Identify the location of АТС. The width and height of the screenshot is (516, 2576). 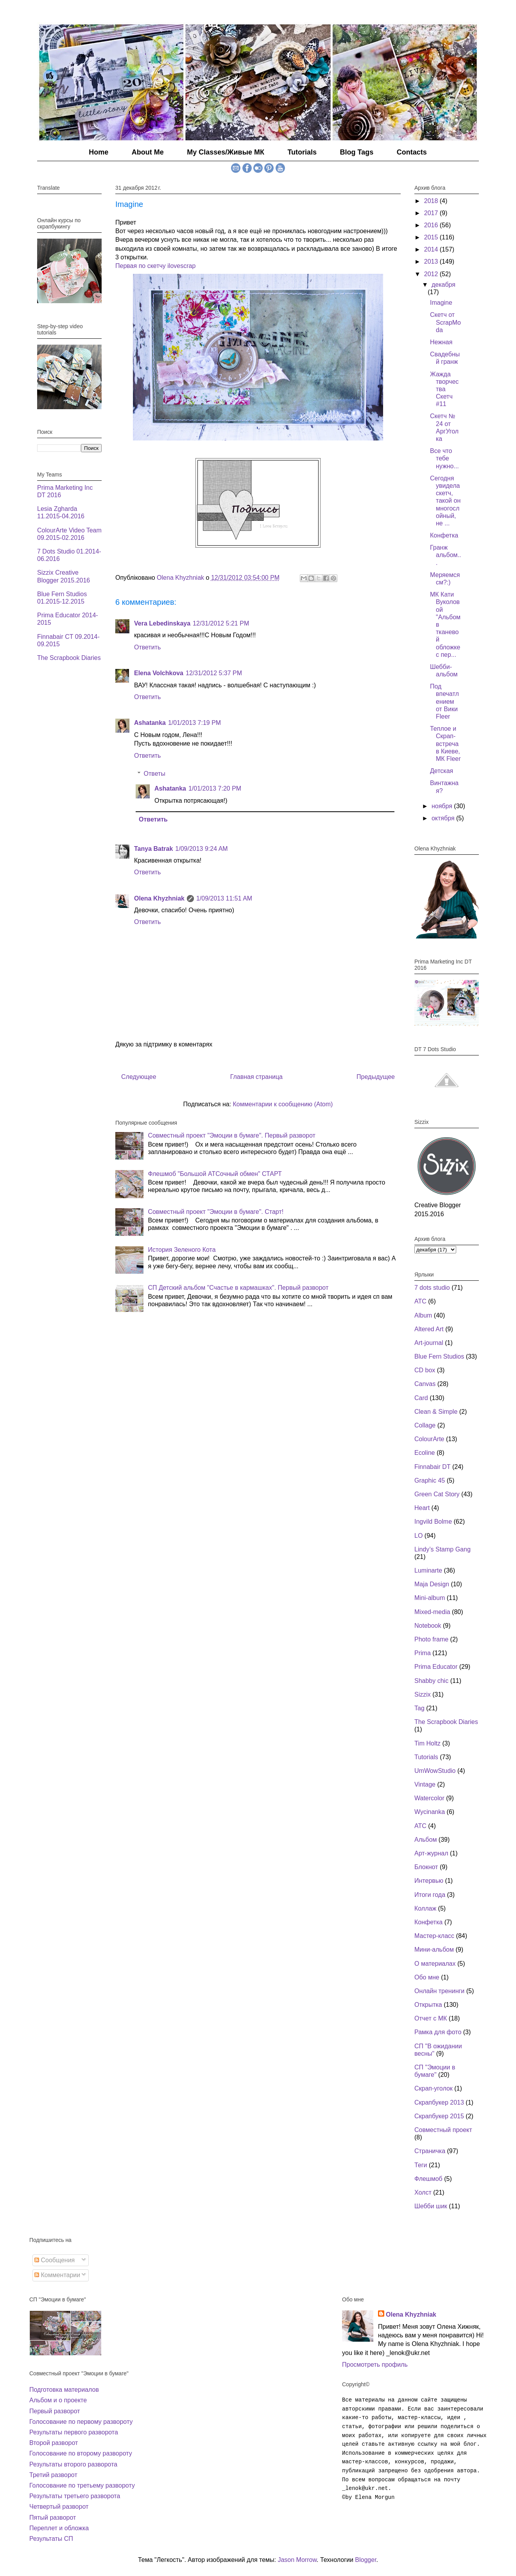
(420, 1826).